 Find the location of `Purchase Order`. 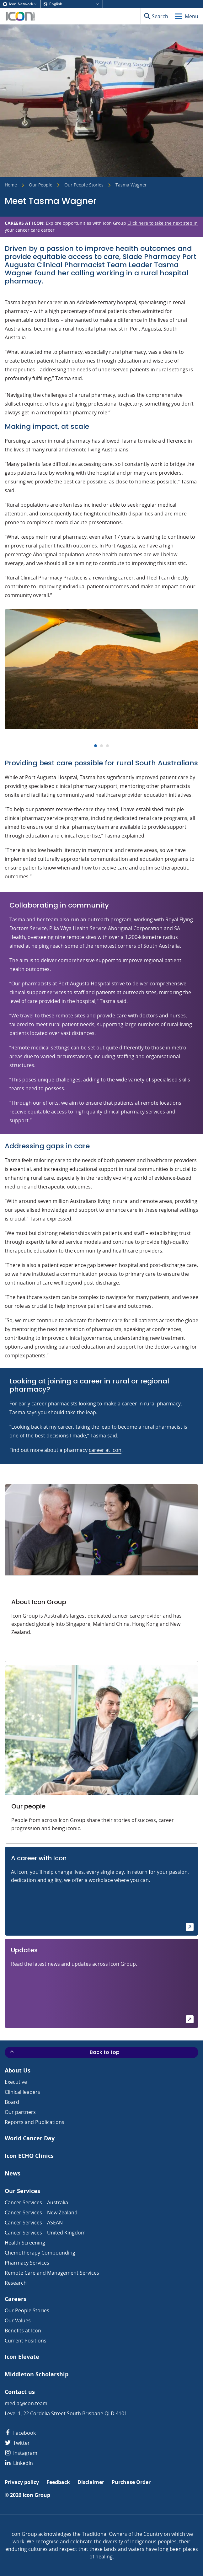

Purchase Order is located at coordinates (131, 2482).